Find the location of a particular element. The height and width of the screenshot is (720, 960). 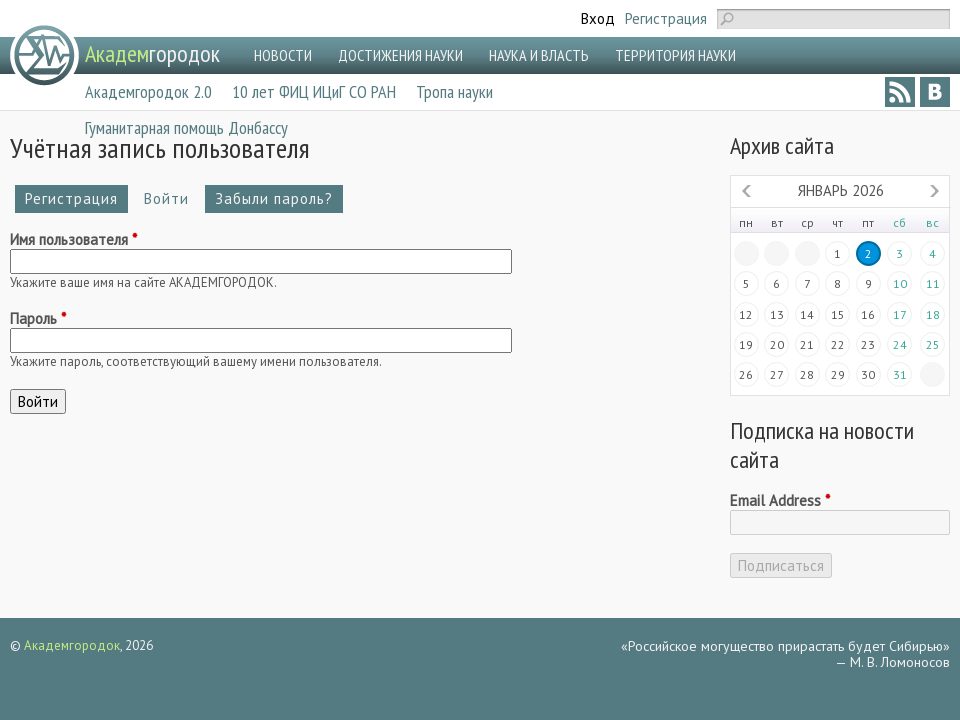

10 лет ФИЦ ИЦиГ СО РАН is located at coordinates (314, 91).